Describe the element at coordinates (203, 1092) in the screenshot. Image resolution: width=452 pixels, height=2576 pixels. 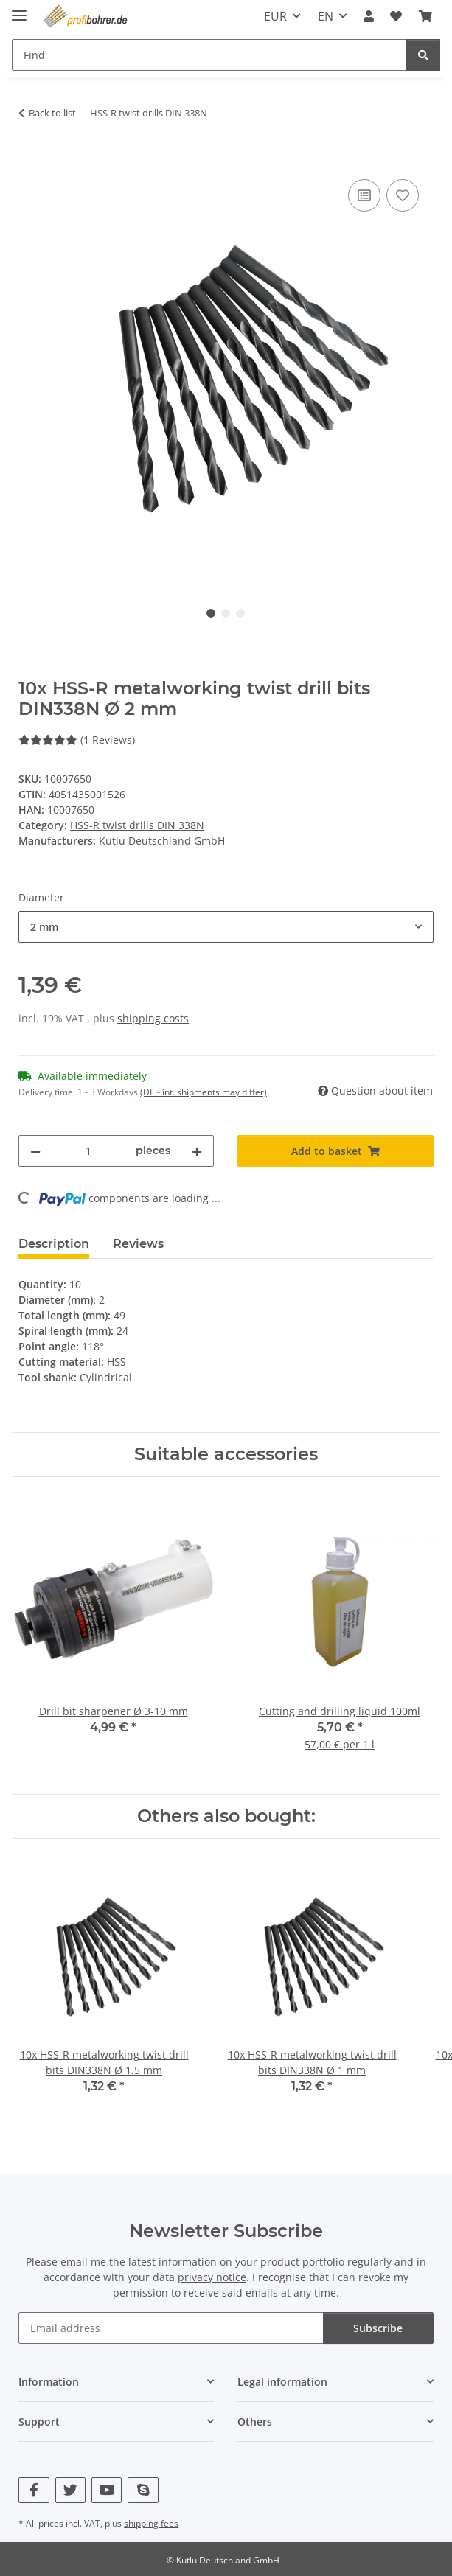
I see `(DE - int. shipments may differ) [button]` at that location.